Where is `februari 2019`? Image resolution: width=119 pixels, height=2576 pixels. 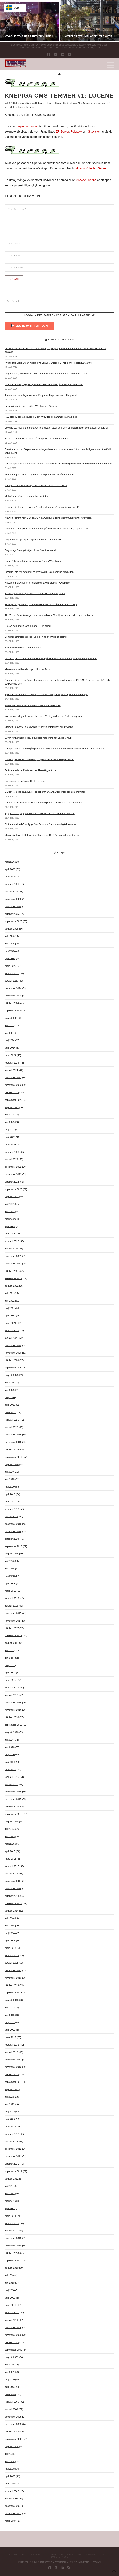
februari 2019 is located at coordinates (12, 1509).